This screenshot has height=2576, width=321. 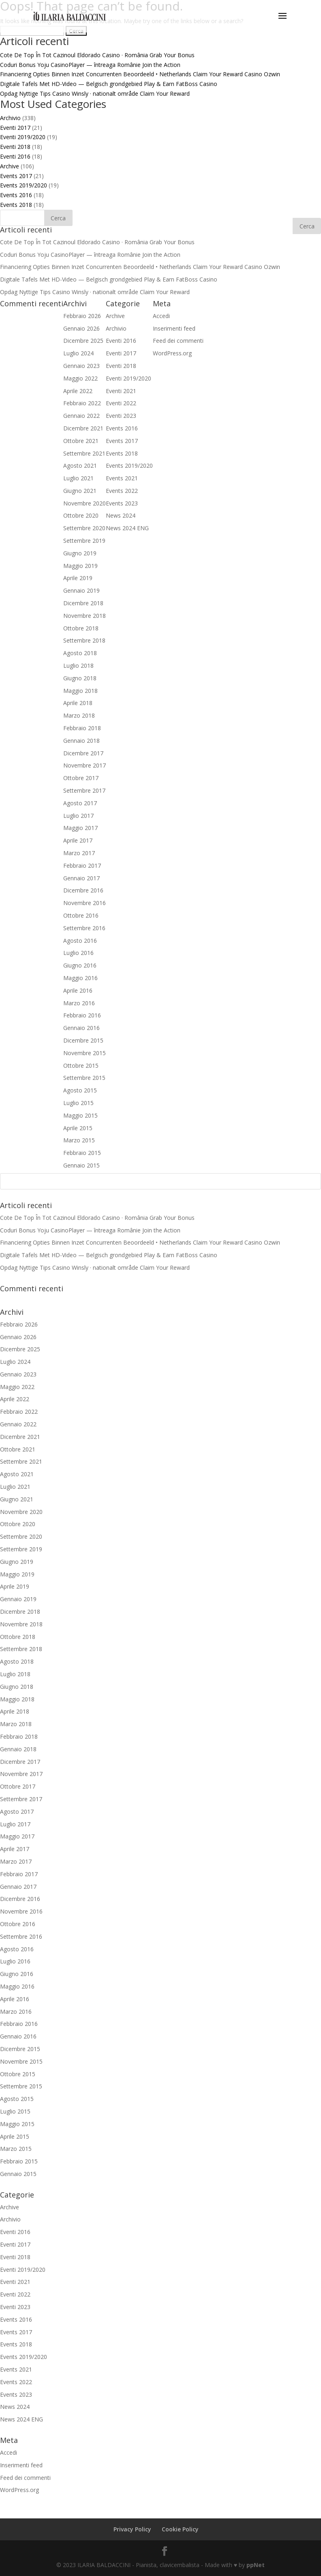 What do you see at coordinates (21, 1774) in the screenshot?
I see `Novembre 2017` at bounding box center [21, 1774].